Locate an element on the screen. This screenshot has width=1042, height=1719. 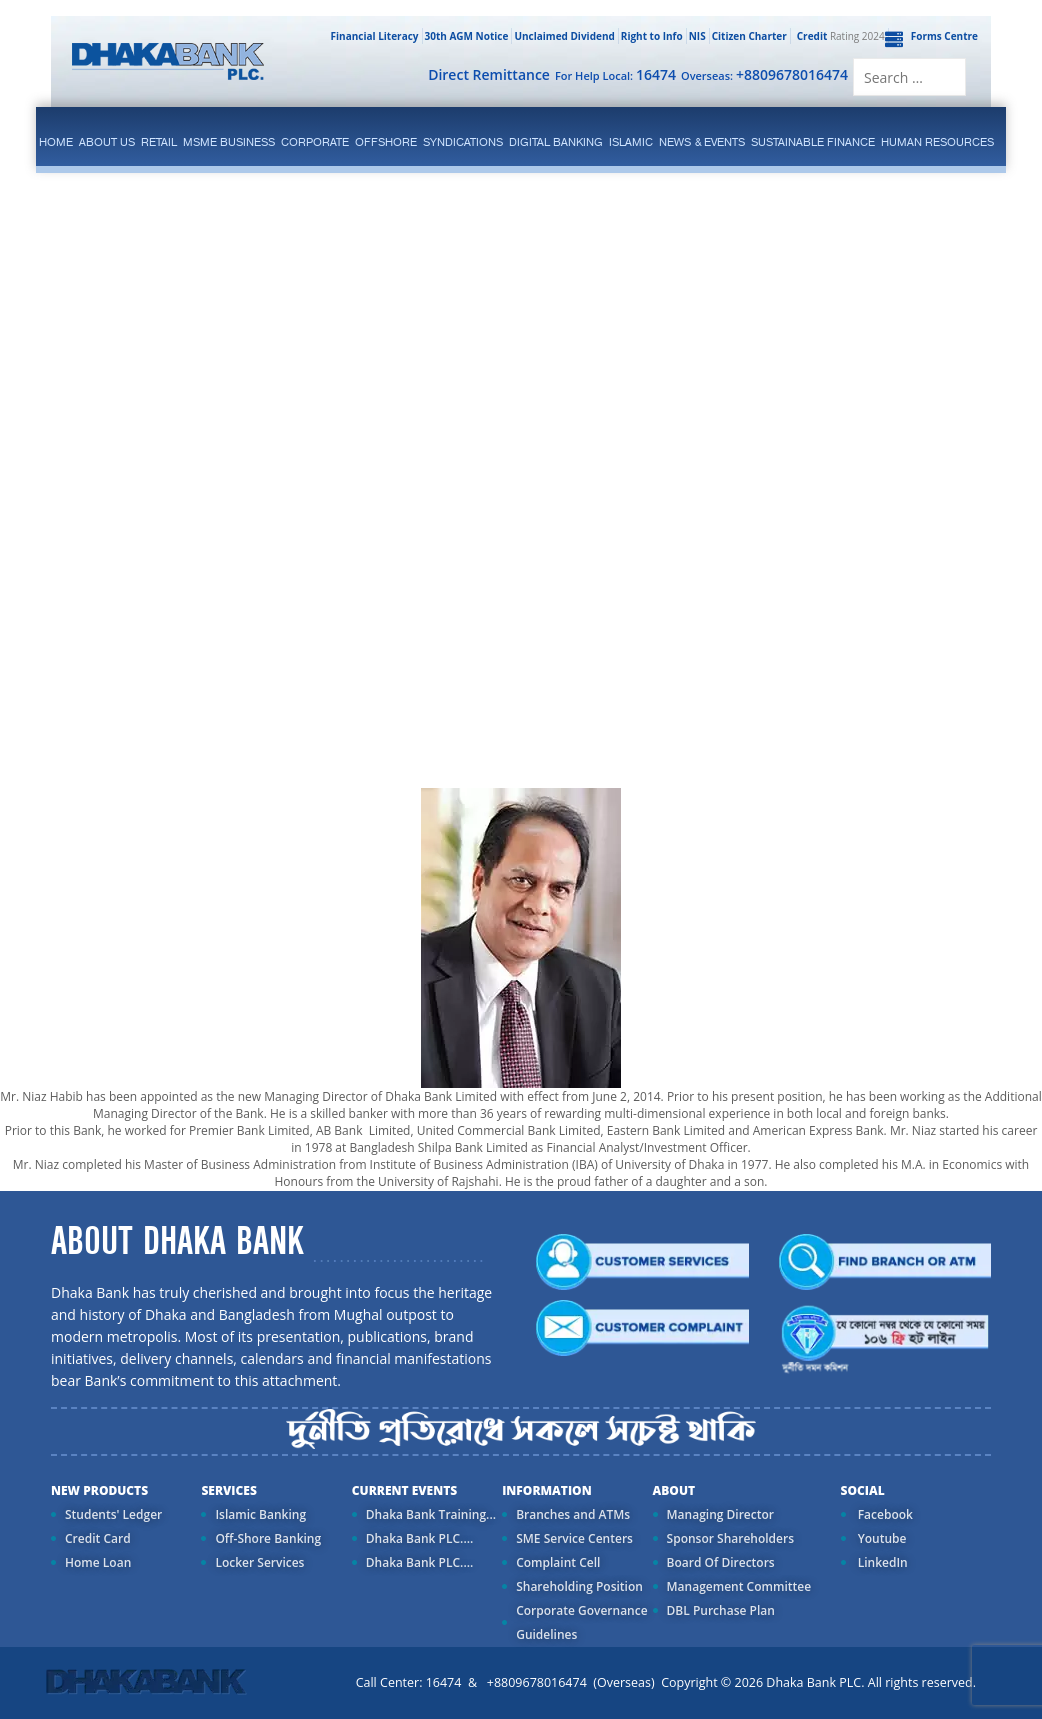
Complaint Cell is located at coordinates (558, 1562).